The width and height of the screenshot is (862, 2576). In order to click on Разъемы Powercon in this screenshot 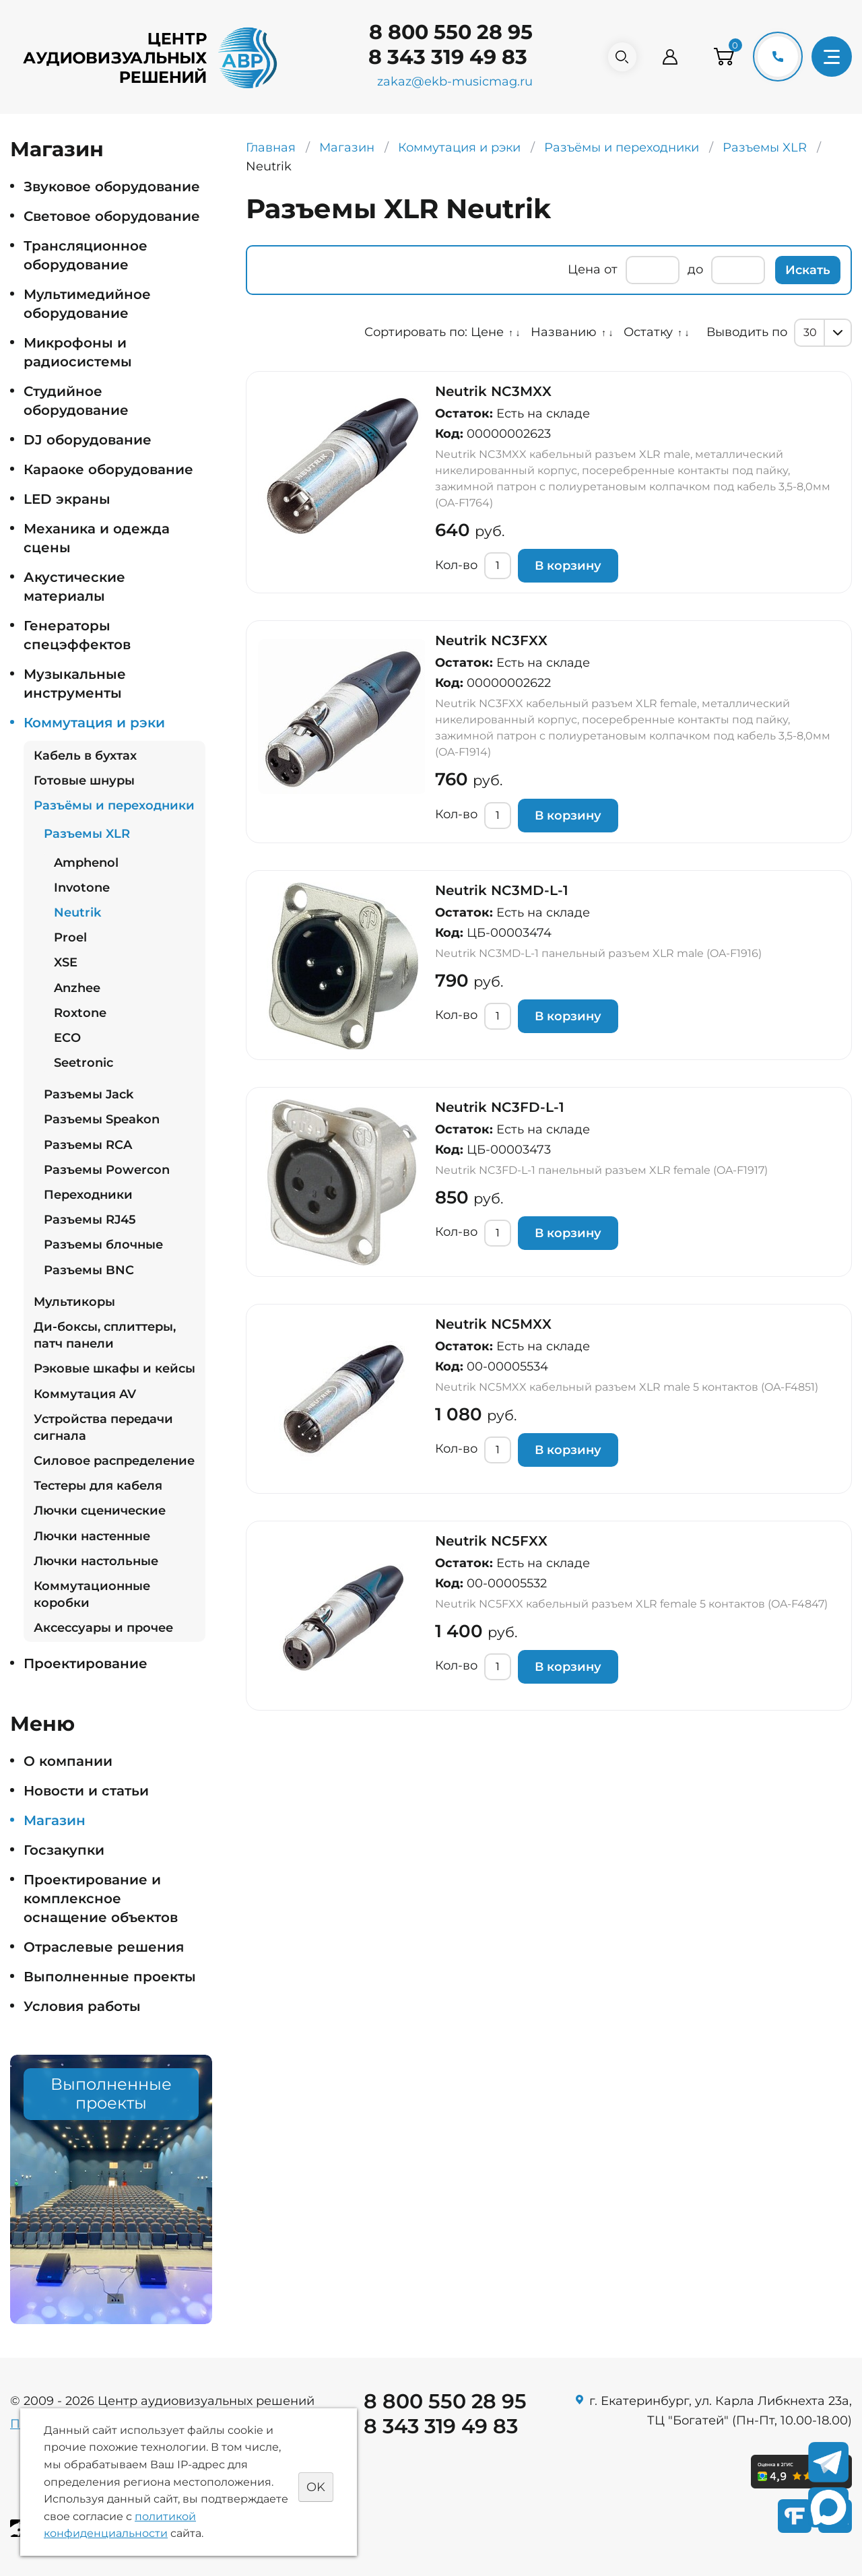, I will do `click(107, 1169)`.